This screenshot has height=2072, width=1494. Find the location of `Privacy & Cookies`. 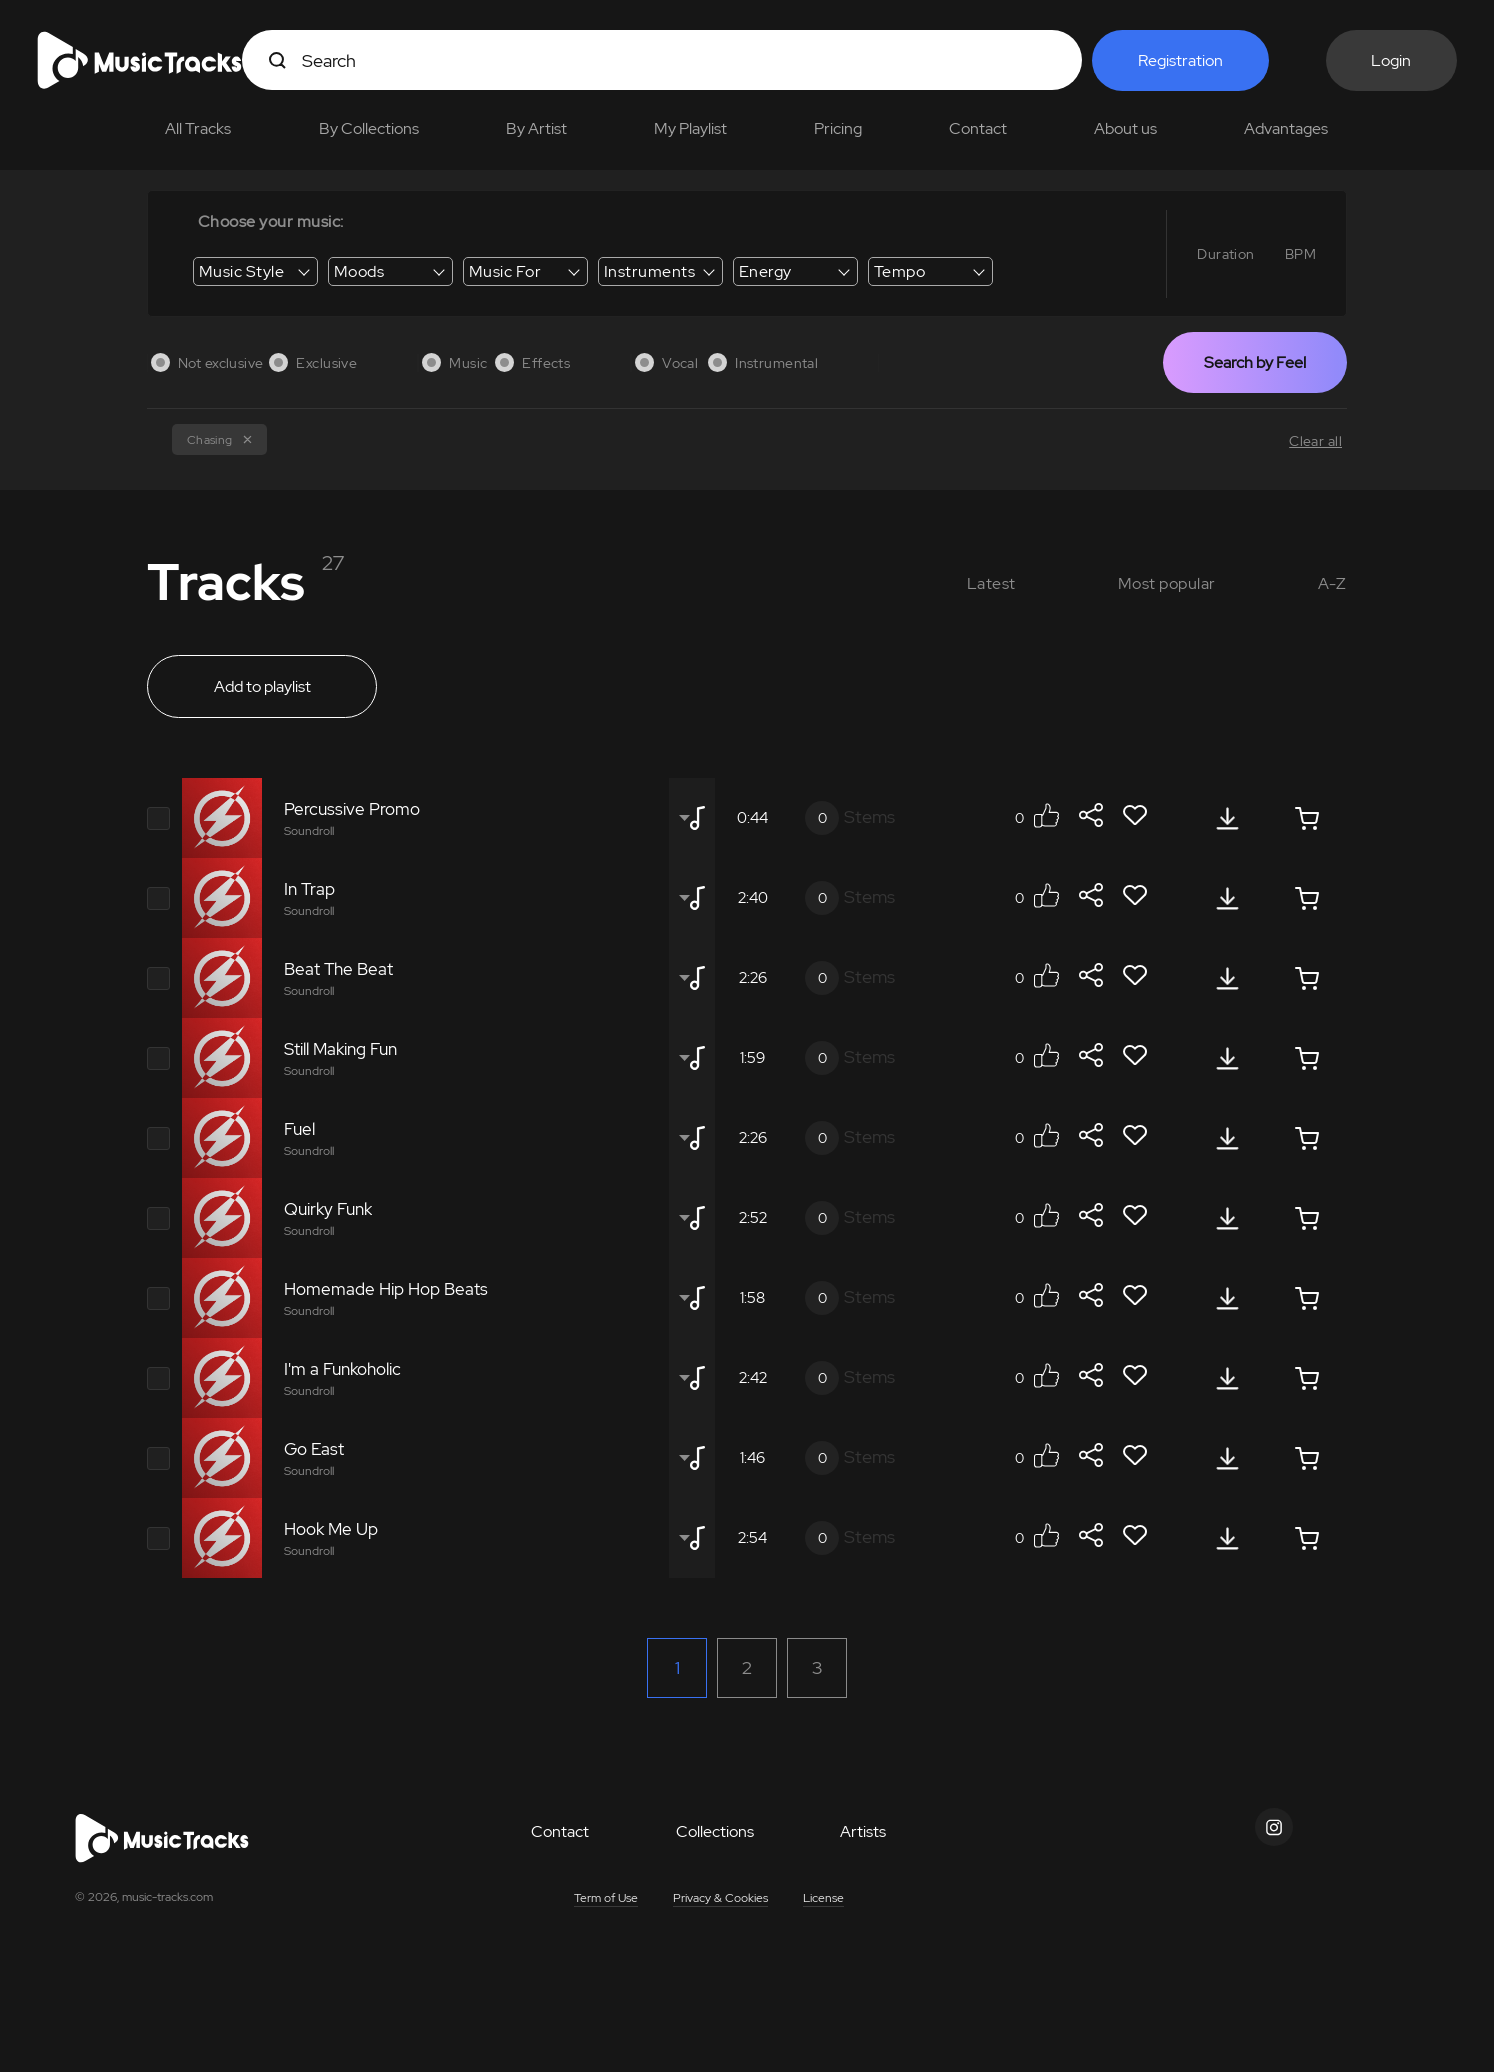

Privacy & Cookies is located at coordinates (720, 1898).